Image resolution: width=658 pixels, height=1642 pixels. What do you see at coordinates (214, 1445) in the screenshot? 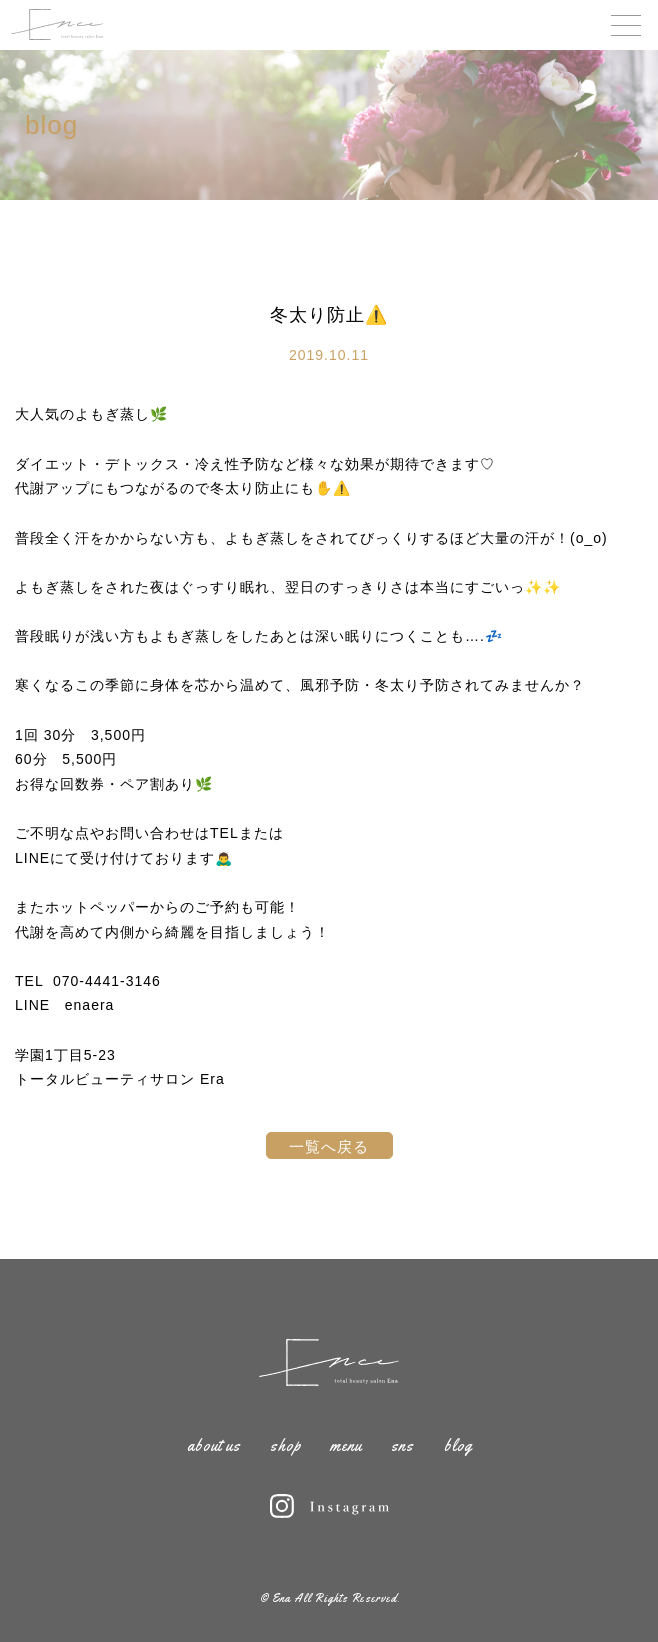
I see `about us` at bounding box center [214, 1445].